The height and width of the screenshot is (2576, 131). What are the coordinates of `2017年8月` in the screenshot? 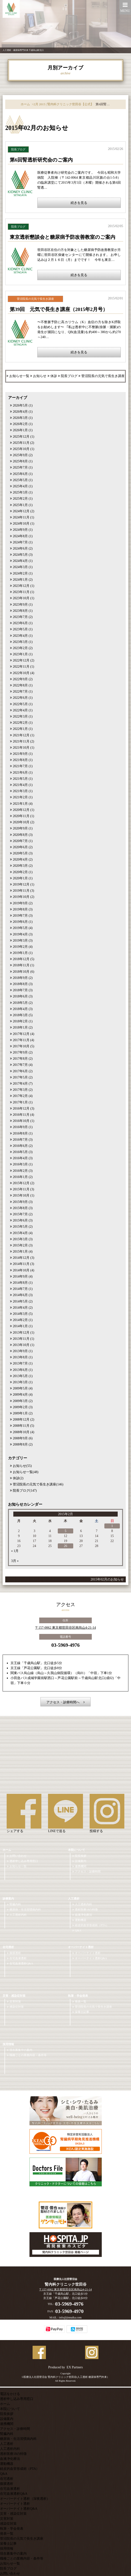 It's located at (20, 1058).